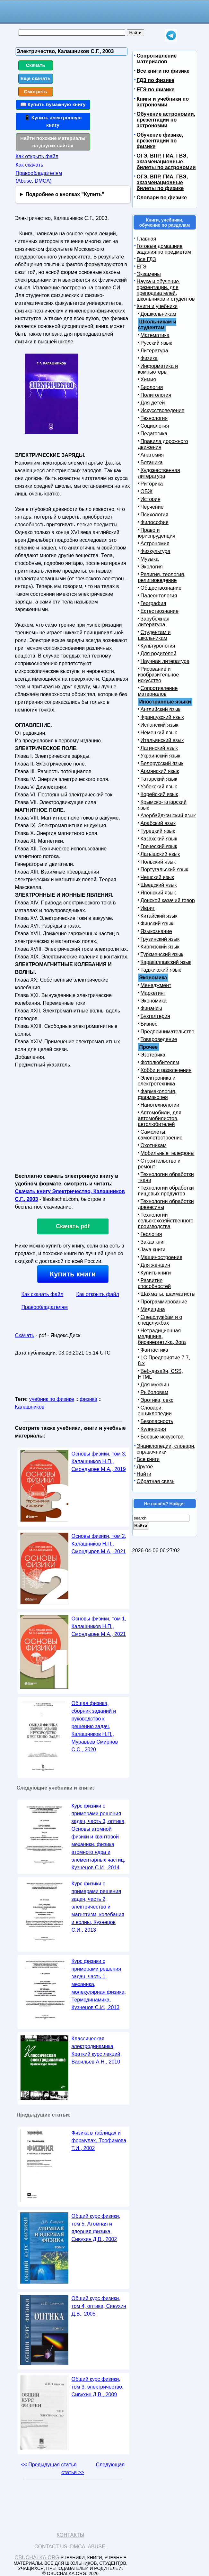 This screenshot has height=2576, width=209. Describe the element at coordinates (162, 954) in the screenshot. I see `Туркменский язык` at that location.